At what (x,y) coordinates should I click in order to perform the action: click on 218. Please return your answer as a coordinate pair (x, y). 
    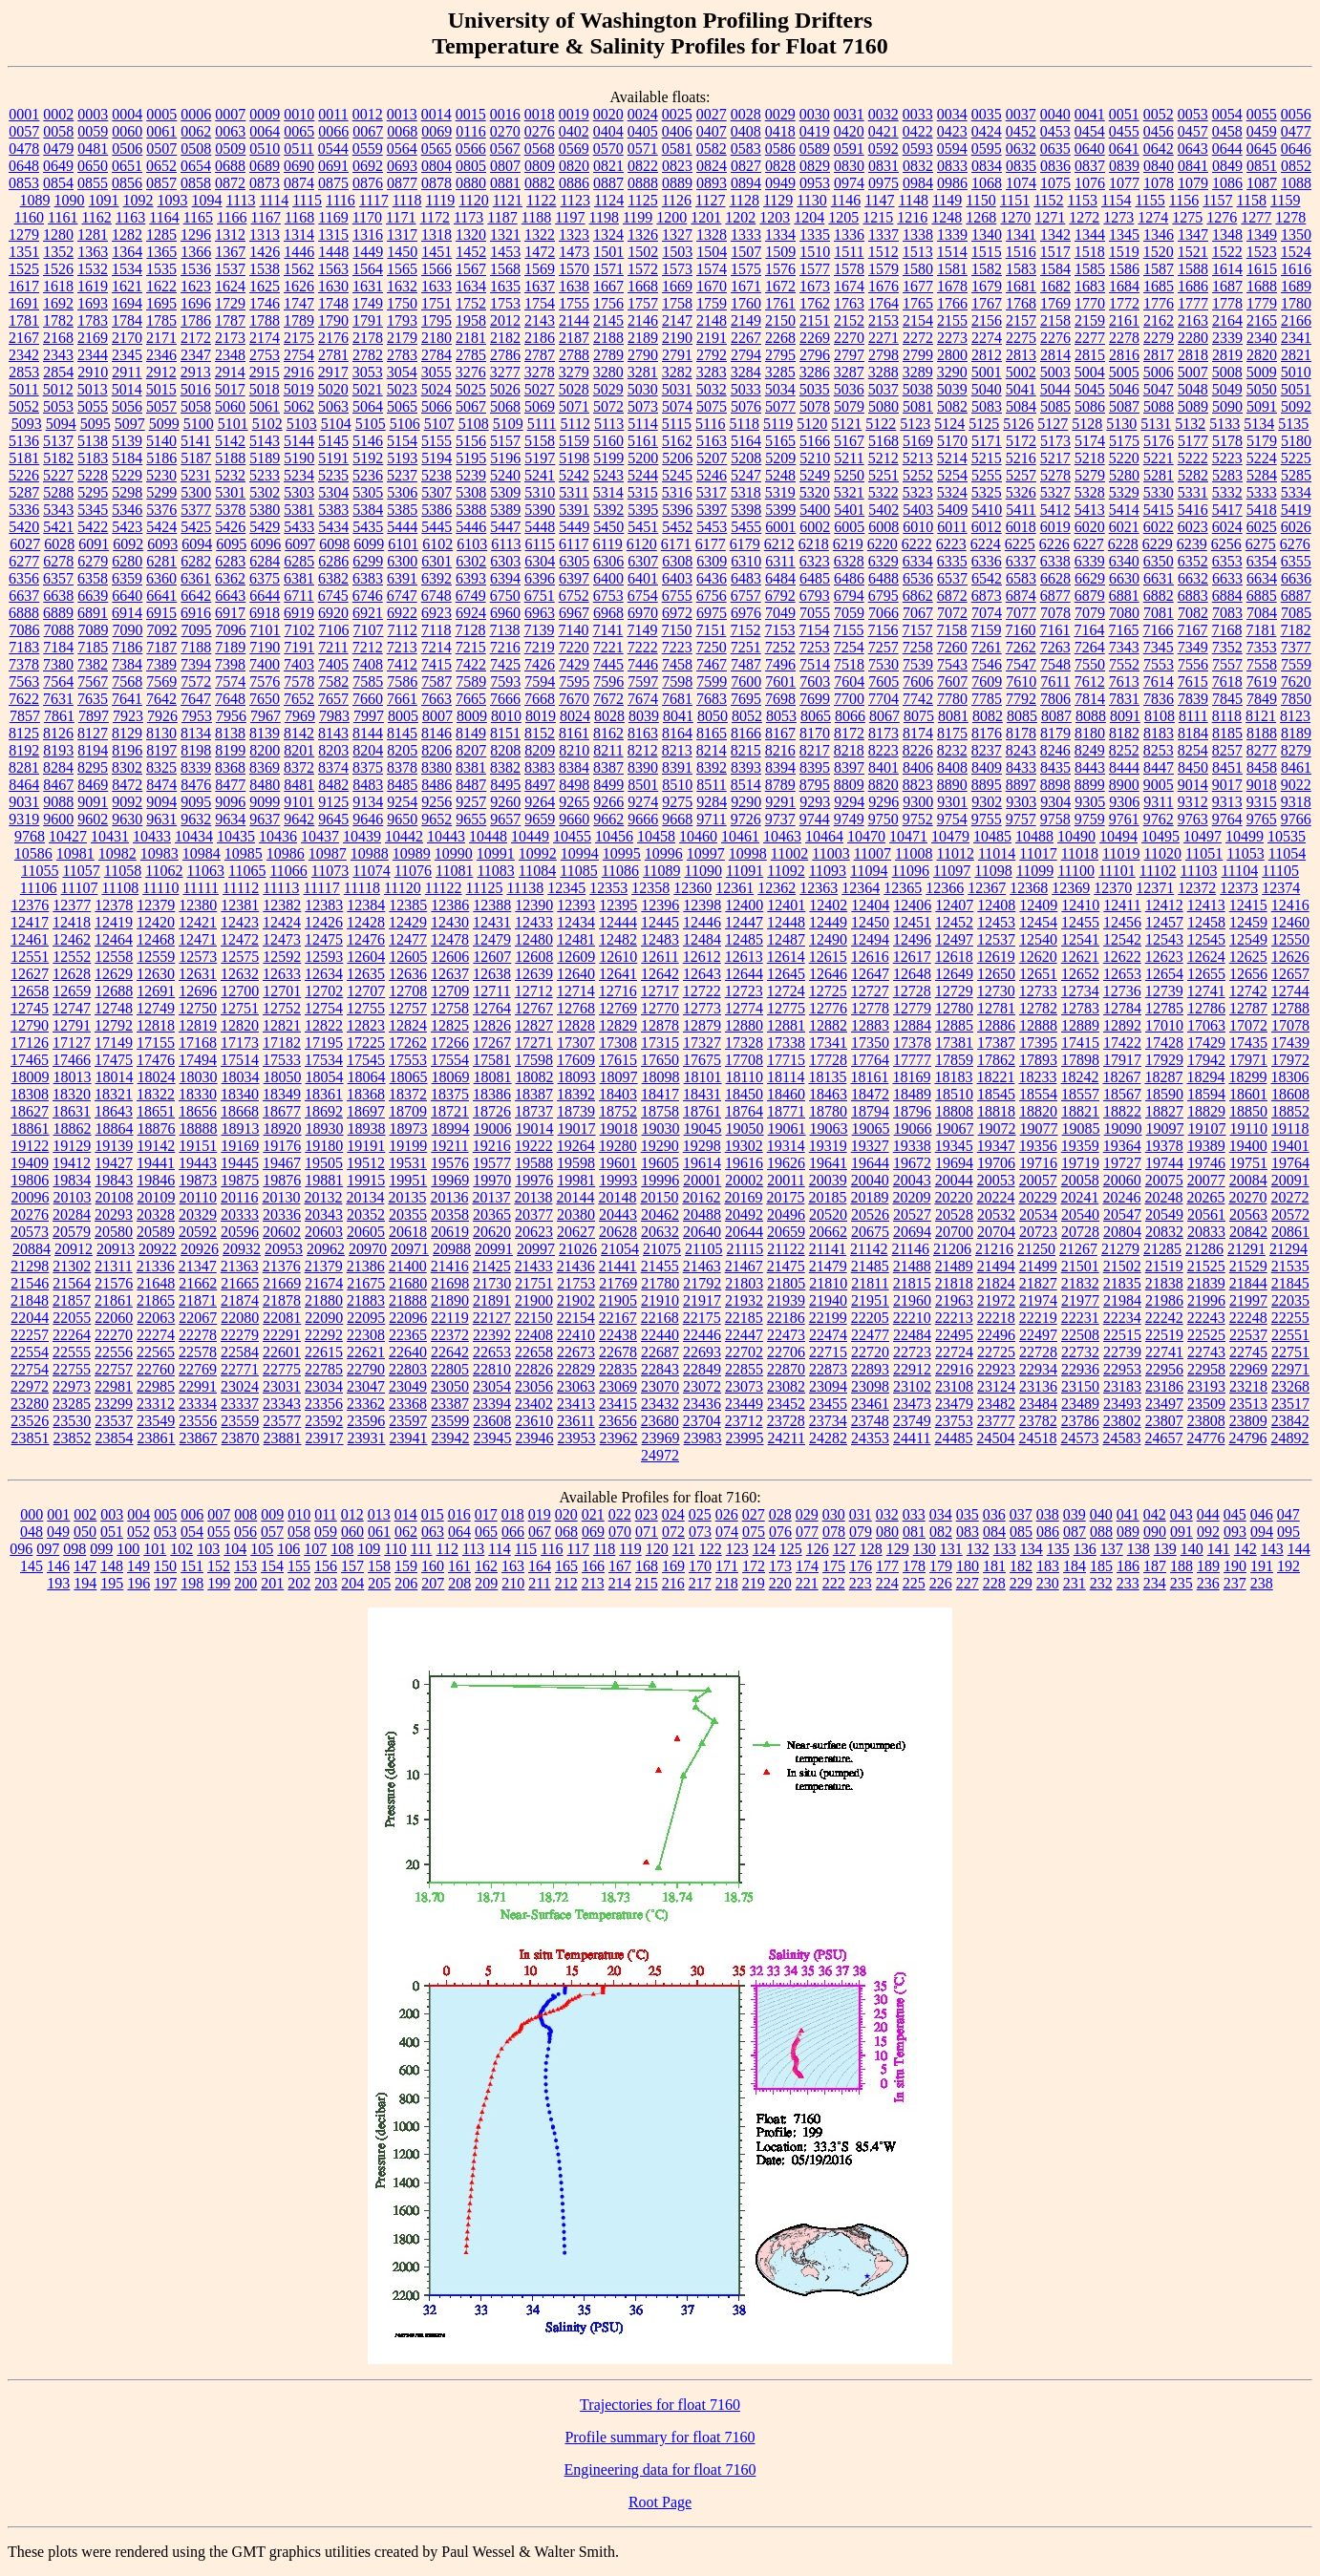
    Looking at the image, I should click on (726, 1583).